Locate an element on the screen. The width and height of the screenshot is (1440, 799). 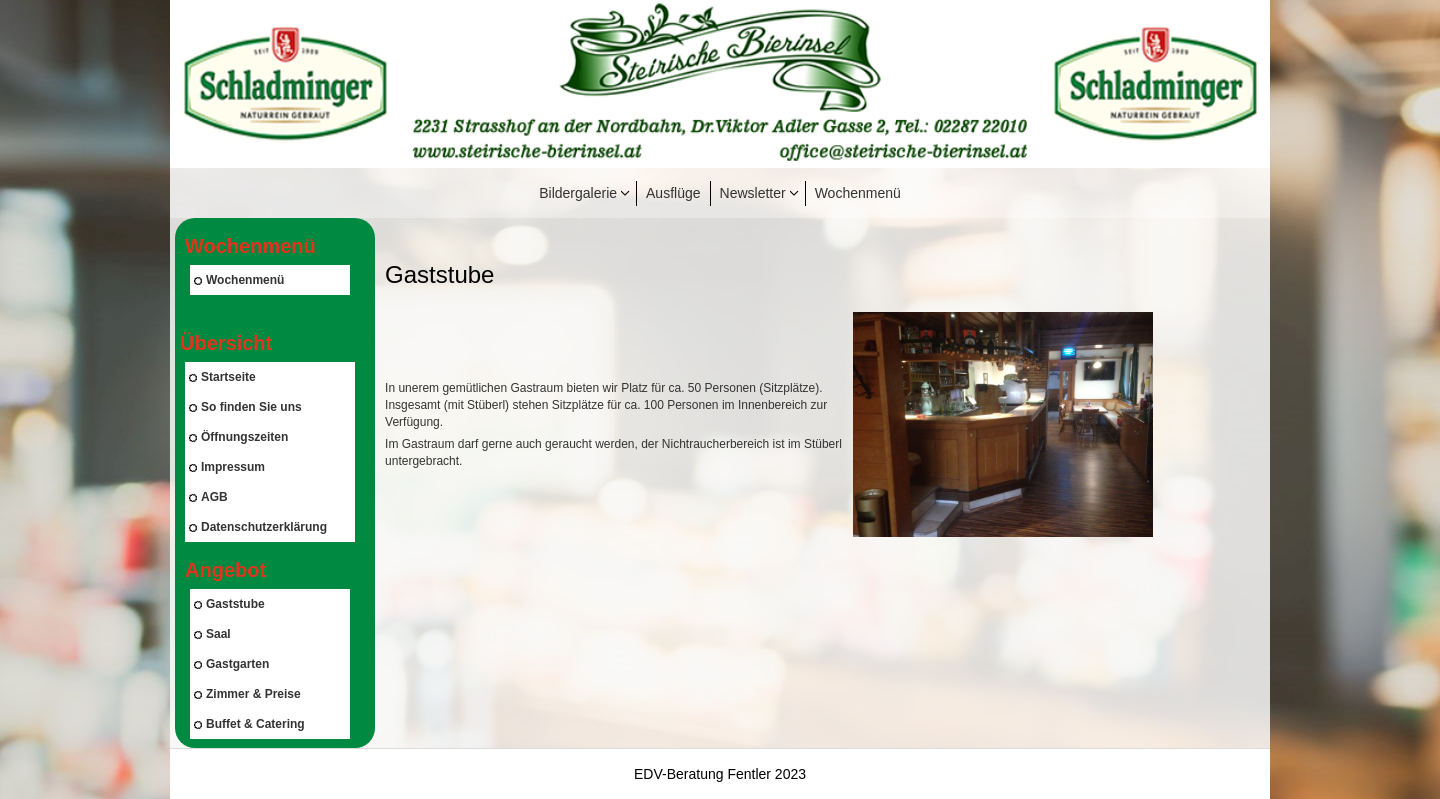
Saal is located at coordinates (212, 634).